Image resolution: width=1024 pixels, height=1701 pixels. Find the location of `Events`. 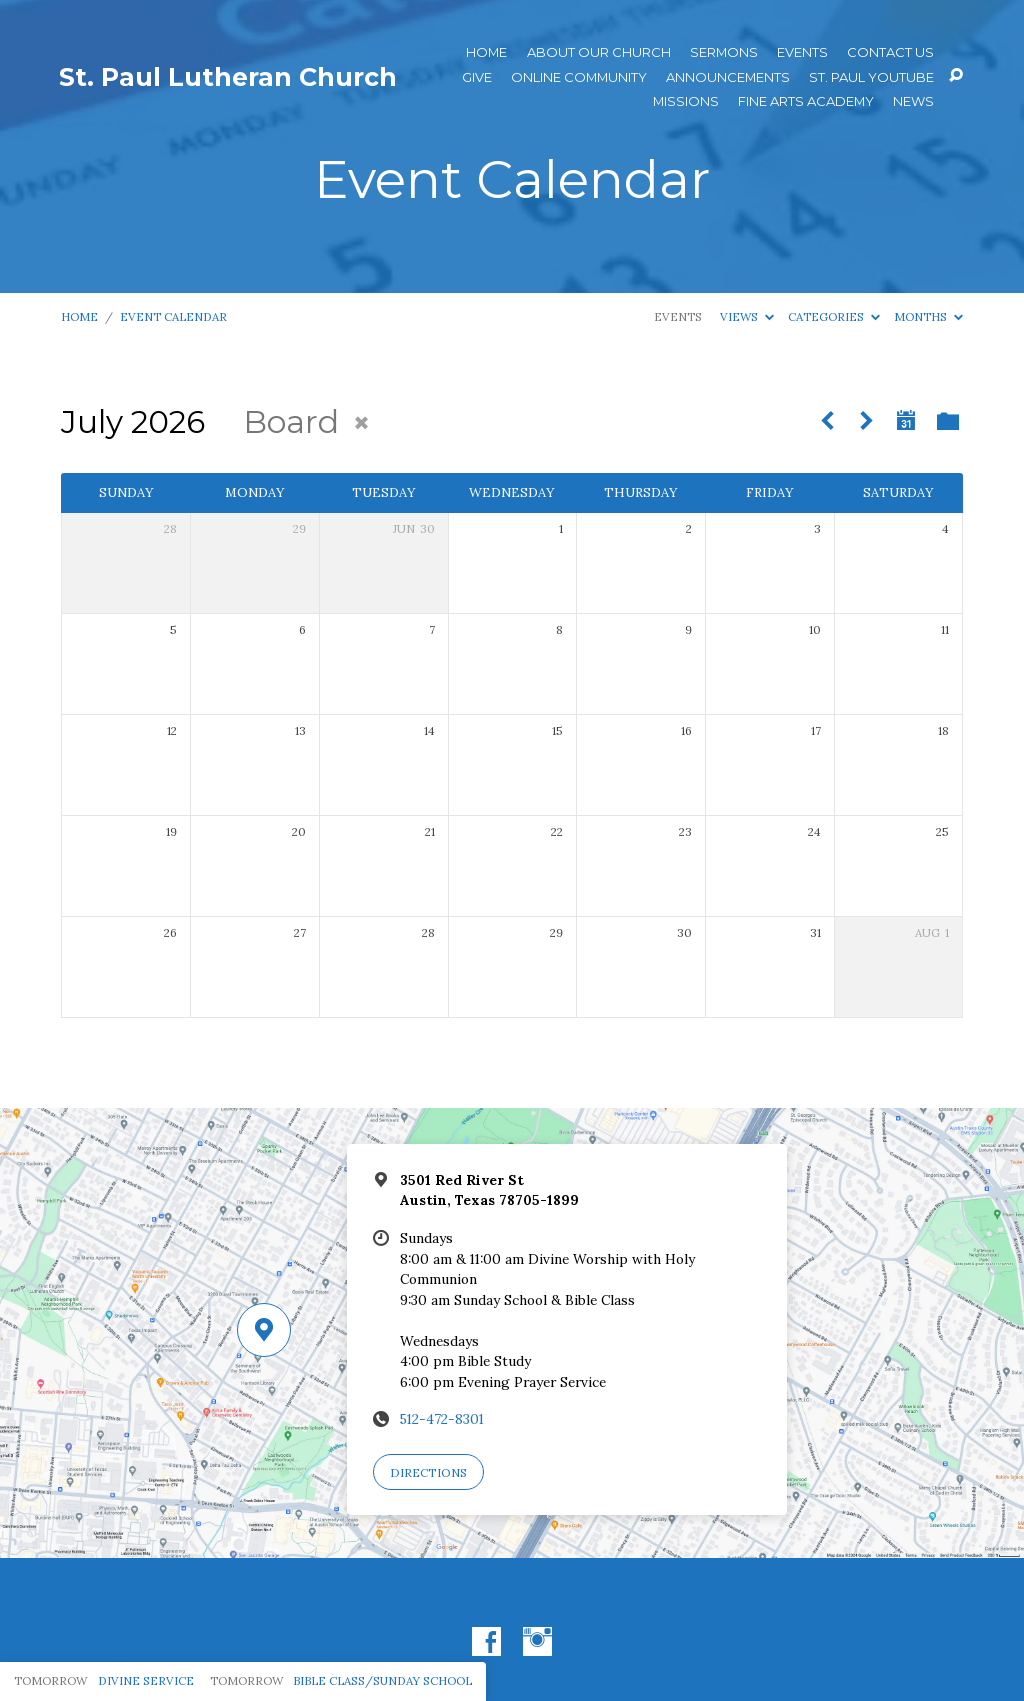

Events is located at coordinates (802, 52).